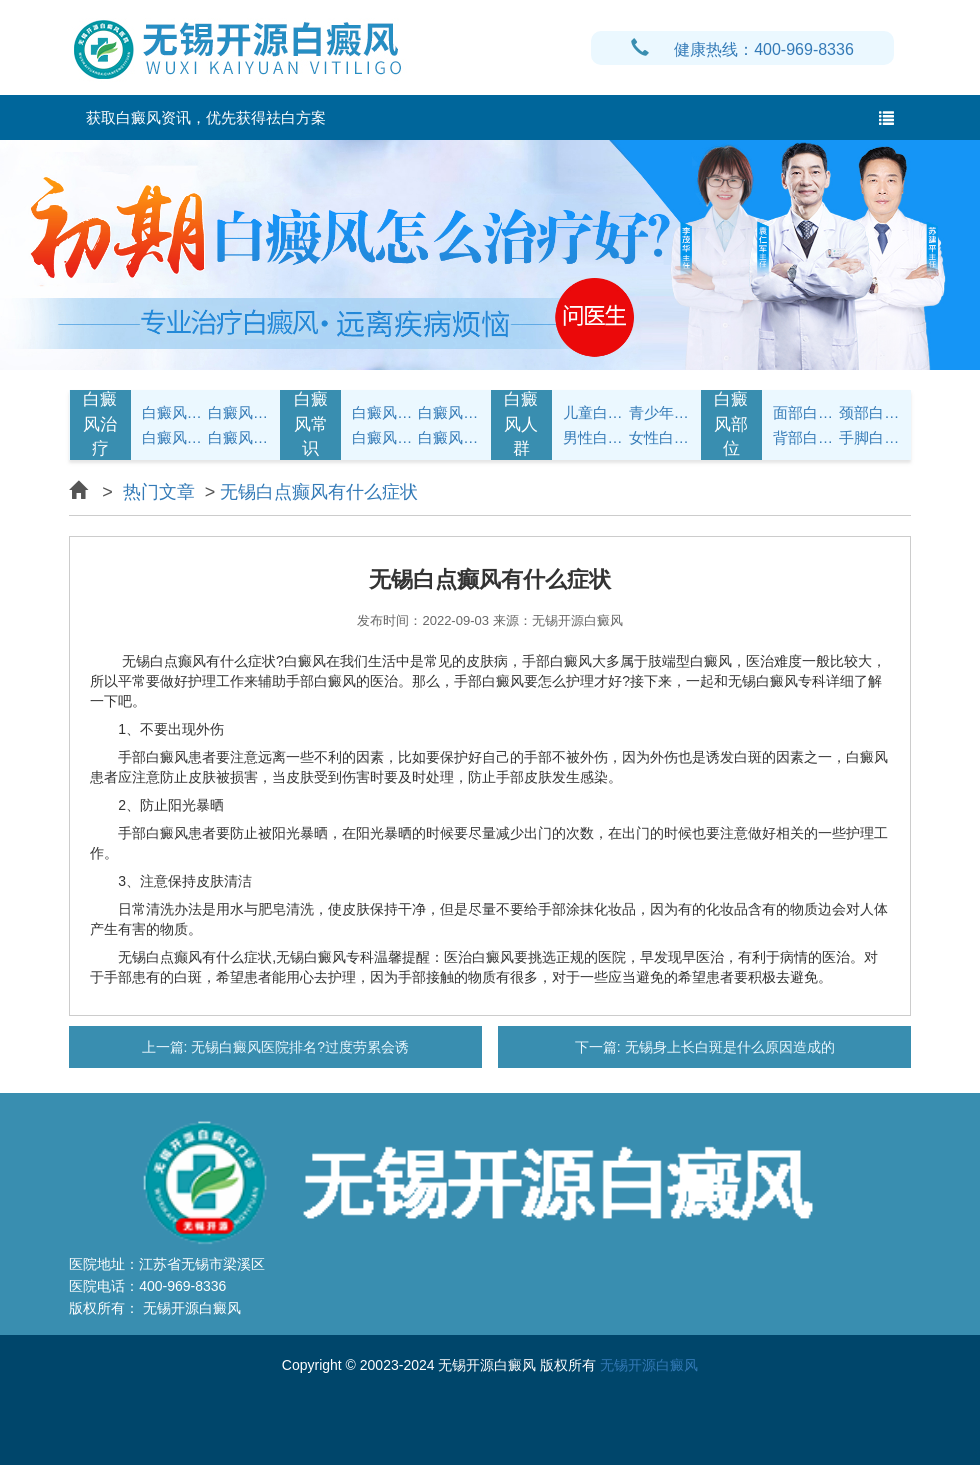  I want to click on 白癜风饮食, so click(448, 412).